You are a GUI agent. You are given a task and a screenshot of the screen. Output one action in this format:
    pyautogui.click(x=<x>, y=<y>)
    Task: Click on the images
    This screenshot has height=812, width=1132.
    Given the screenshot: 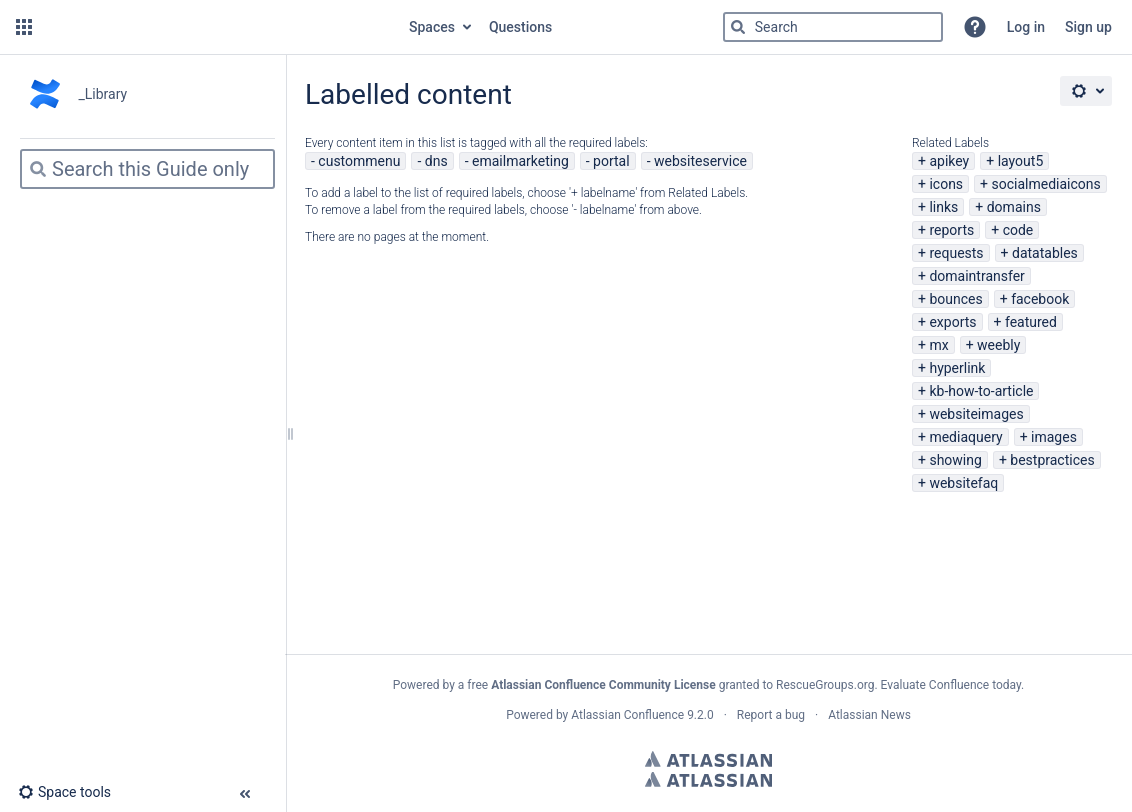 What is the action you would take?
    pyautogui.click(x=1054, y=437)
    